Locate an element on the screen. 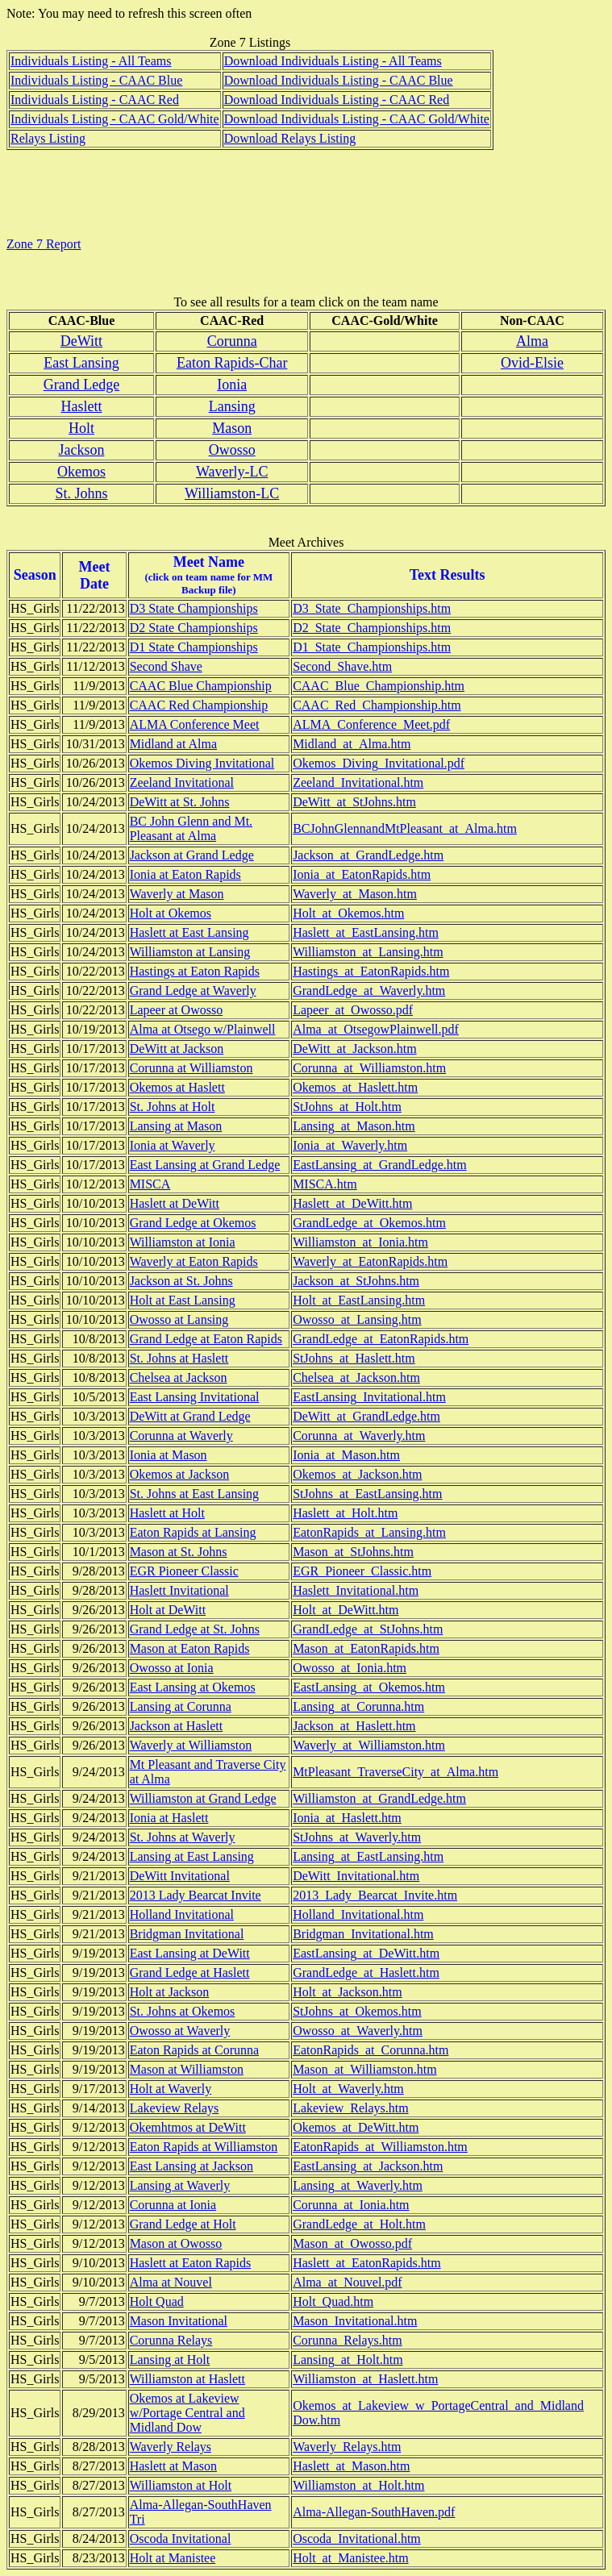 This screenshot has width=612, height=2576. 2013_Lady_Bearcat_Invite.htm is located at coordinates (375, 1895).